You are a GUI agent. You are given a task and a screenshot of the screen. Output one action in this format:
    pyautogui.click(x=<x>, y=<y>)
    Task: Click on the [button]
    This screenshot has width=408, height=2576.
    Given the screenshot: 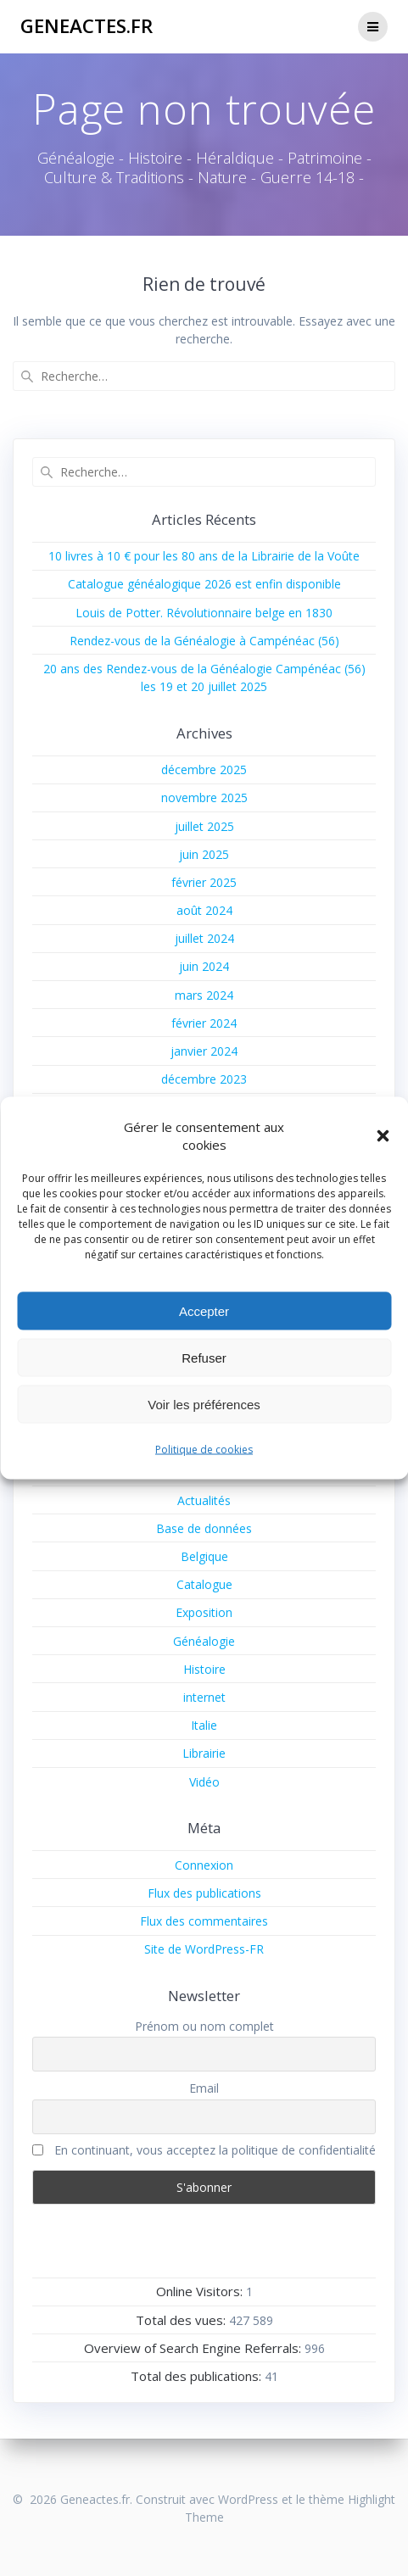 What is the action you would take?
    pyautogui.click(x=382, y=1136)
    